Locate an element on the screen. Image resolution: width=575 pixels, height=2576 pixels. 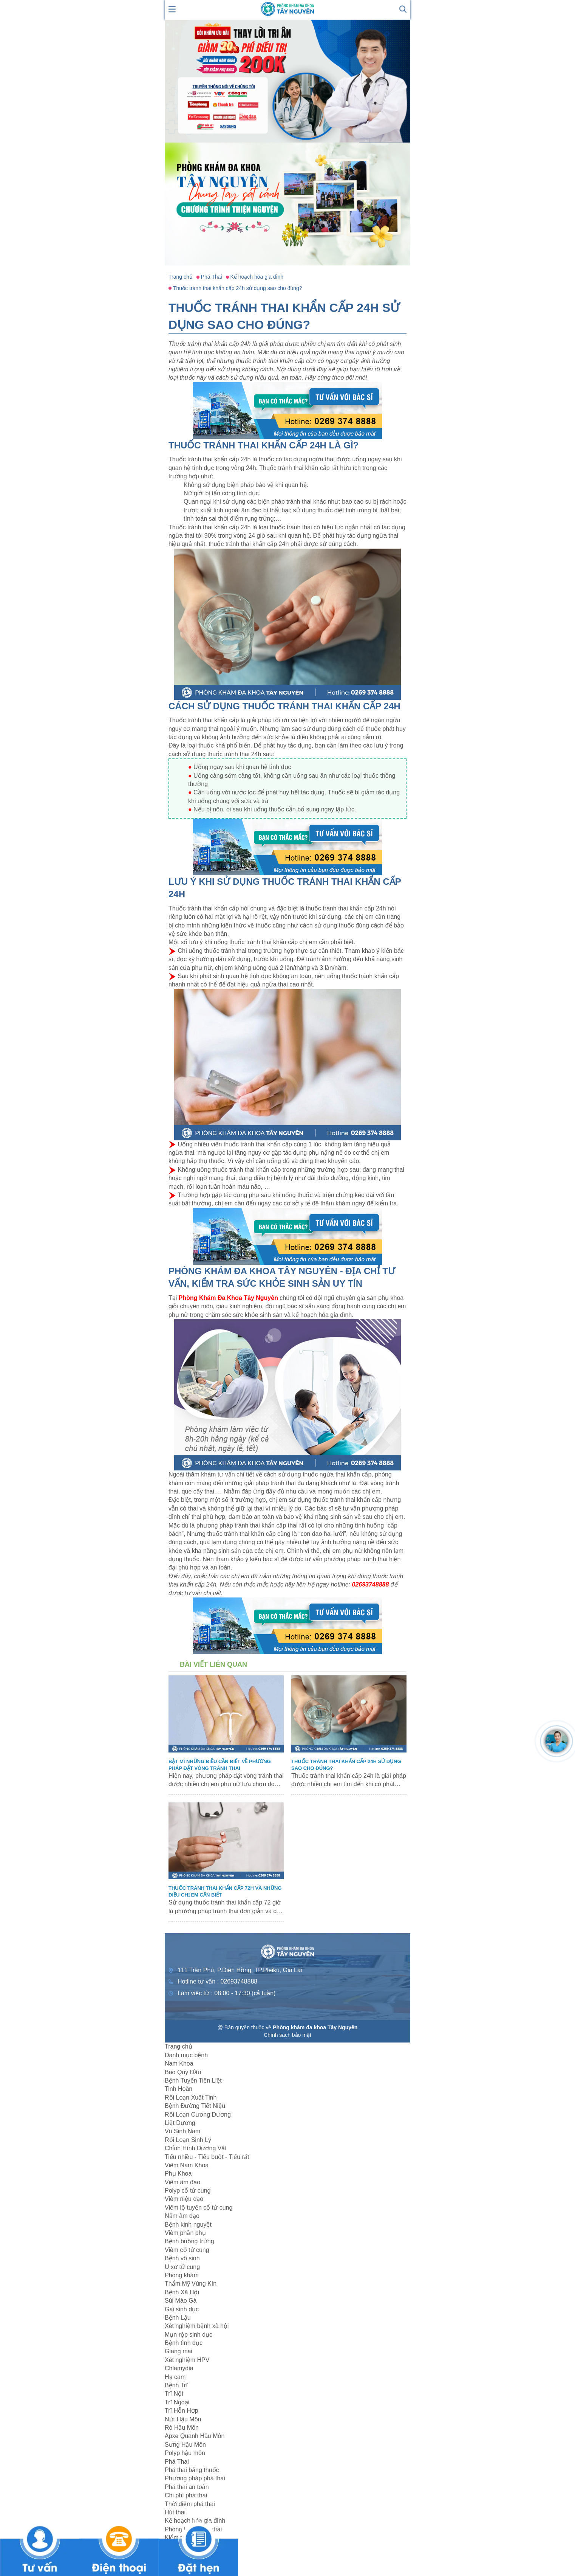
Rối Loạn Cương Dương is located at coordinates (198, 2114).